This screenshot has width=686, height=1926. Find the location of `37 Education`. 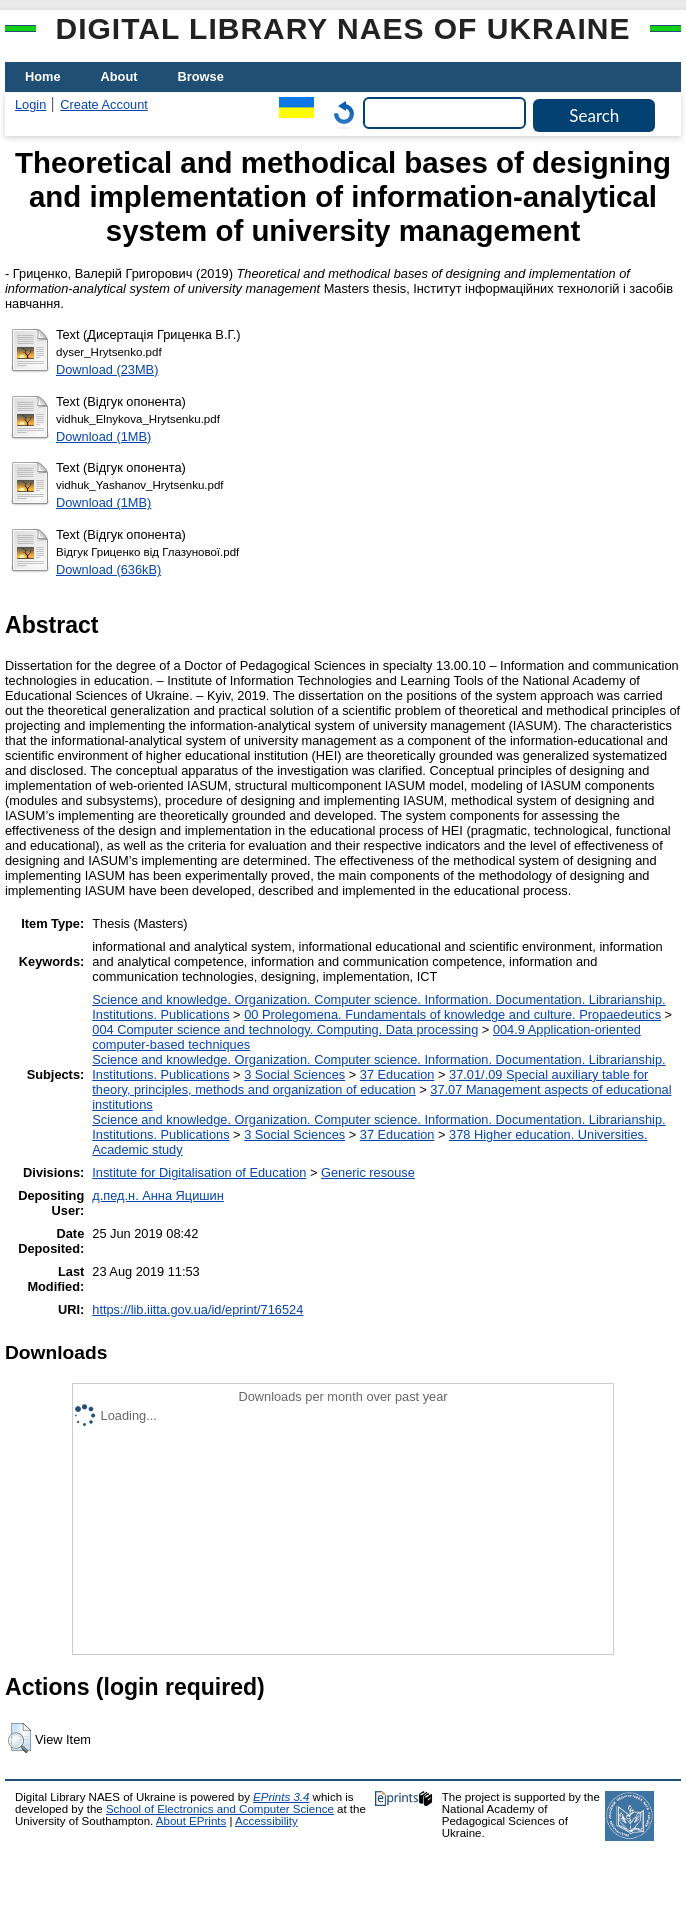

37 Education is located at coordinates (397, 1074).